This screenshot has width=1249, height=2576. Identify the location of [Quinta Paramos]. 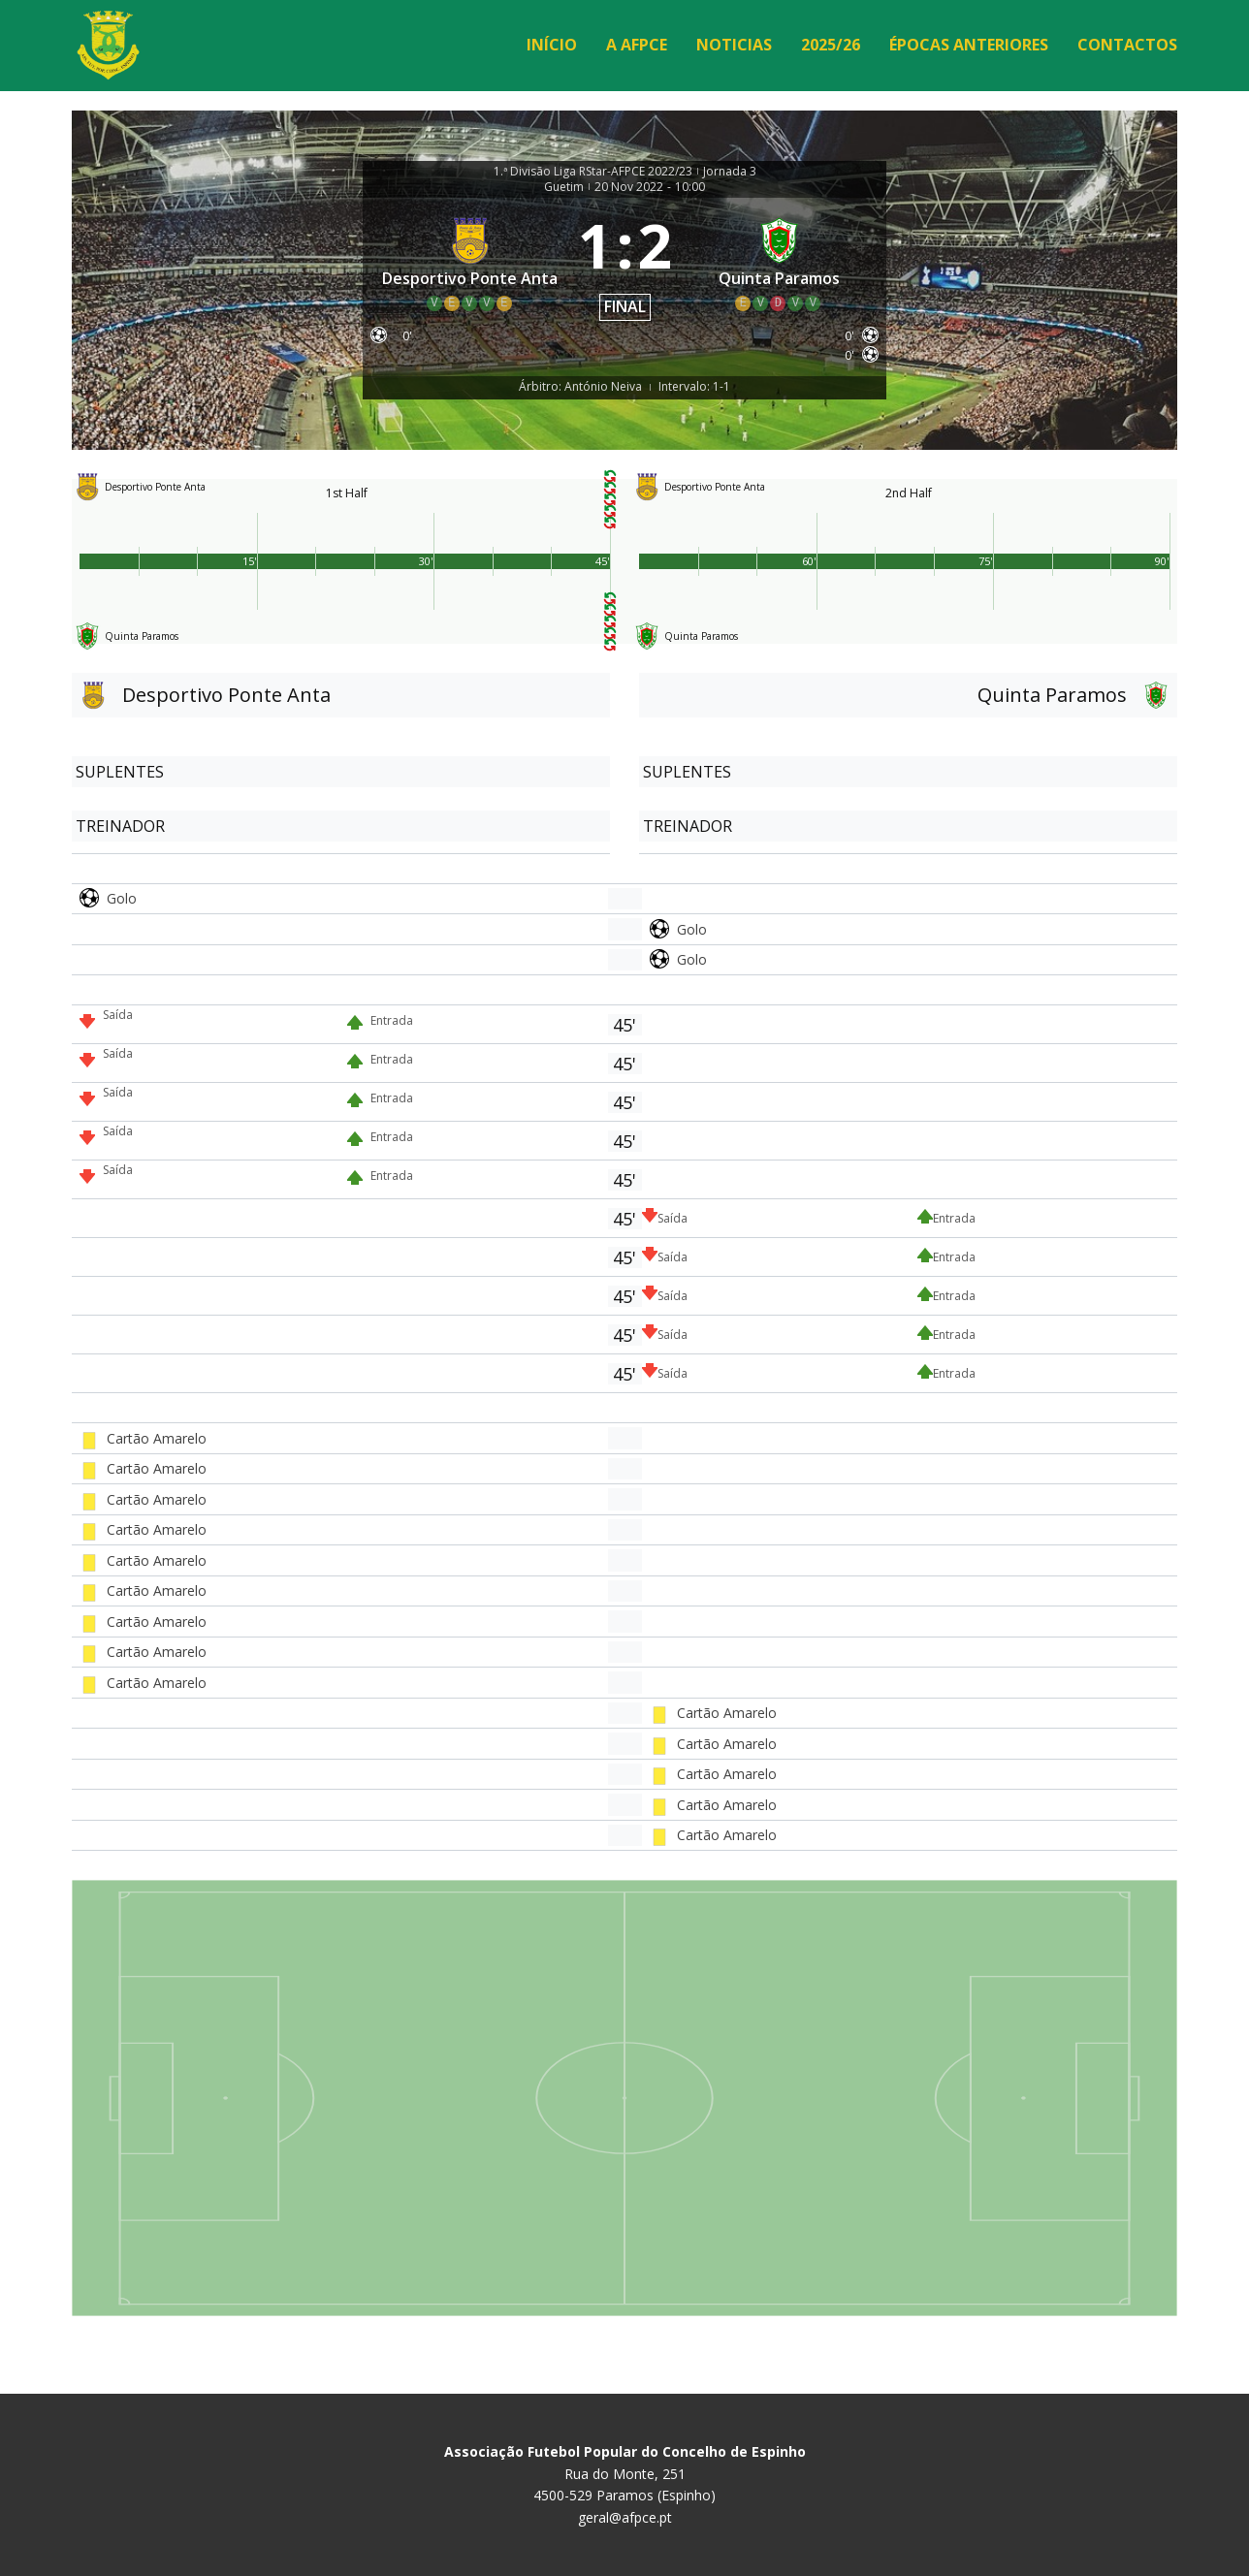
(779, 263).